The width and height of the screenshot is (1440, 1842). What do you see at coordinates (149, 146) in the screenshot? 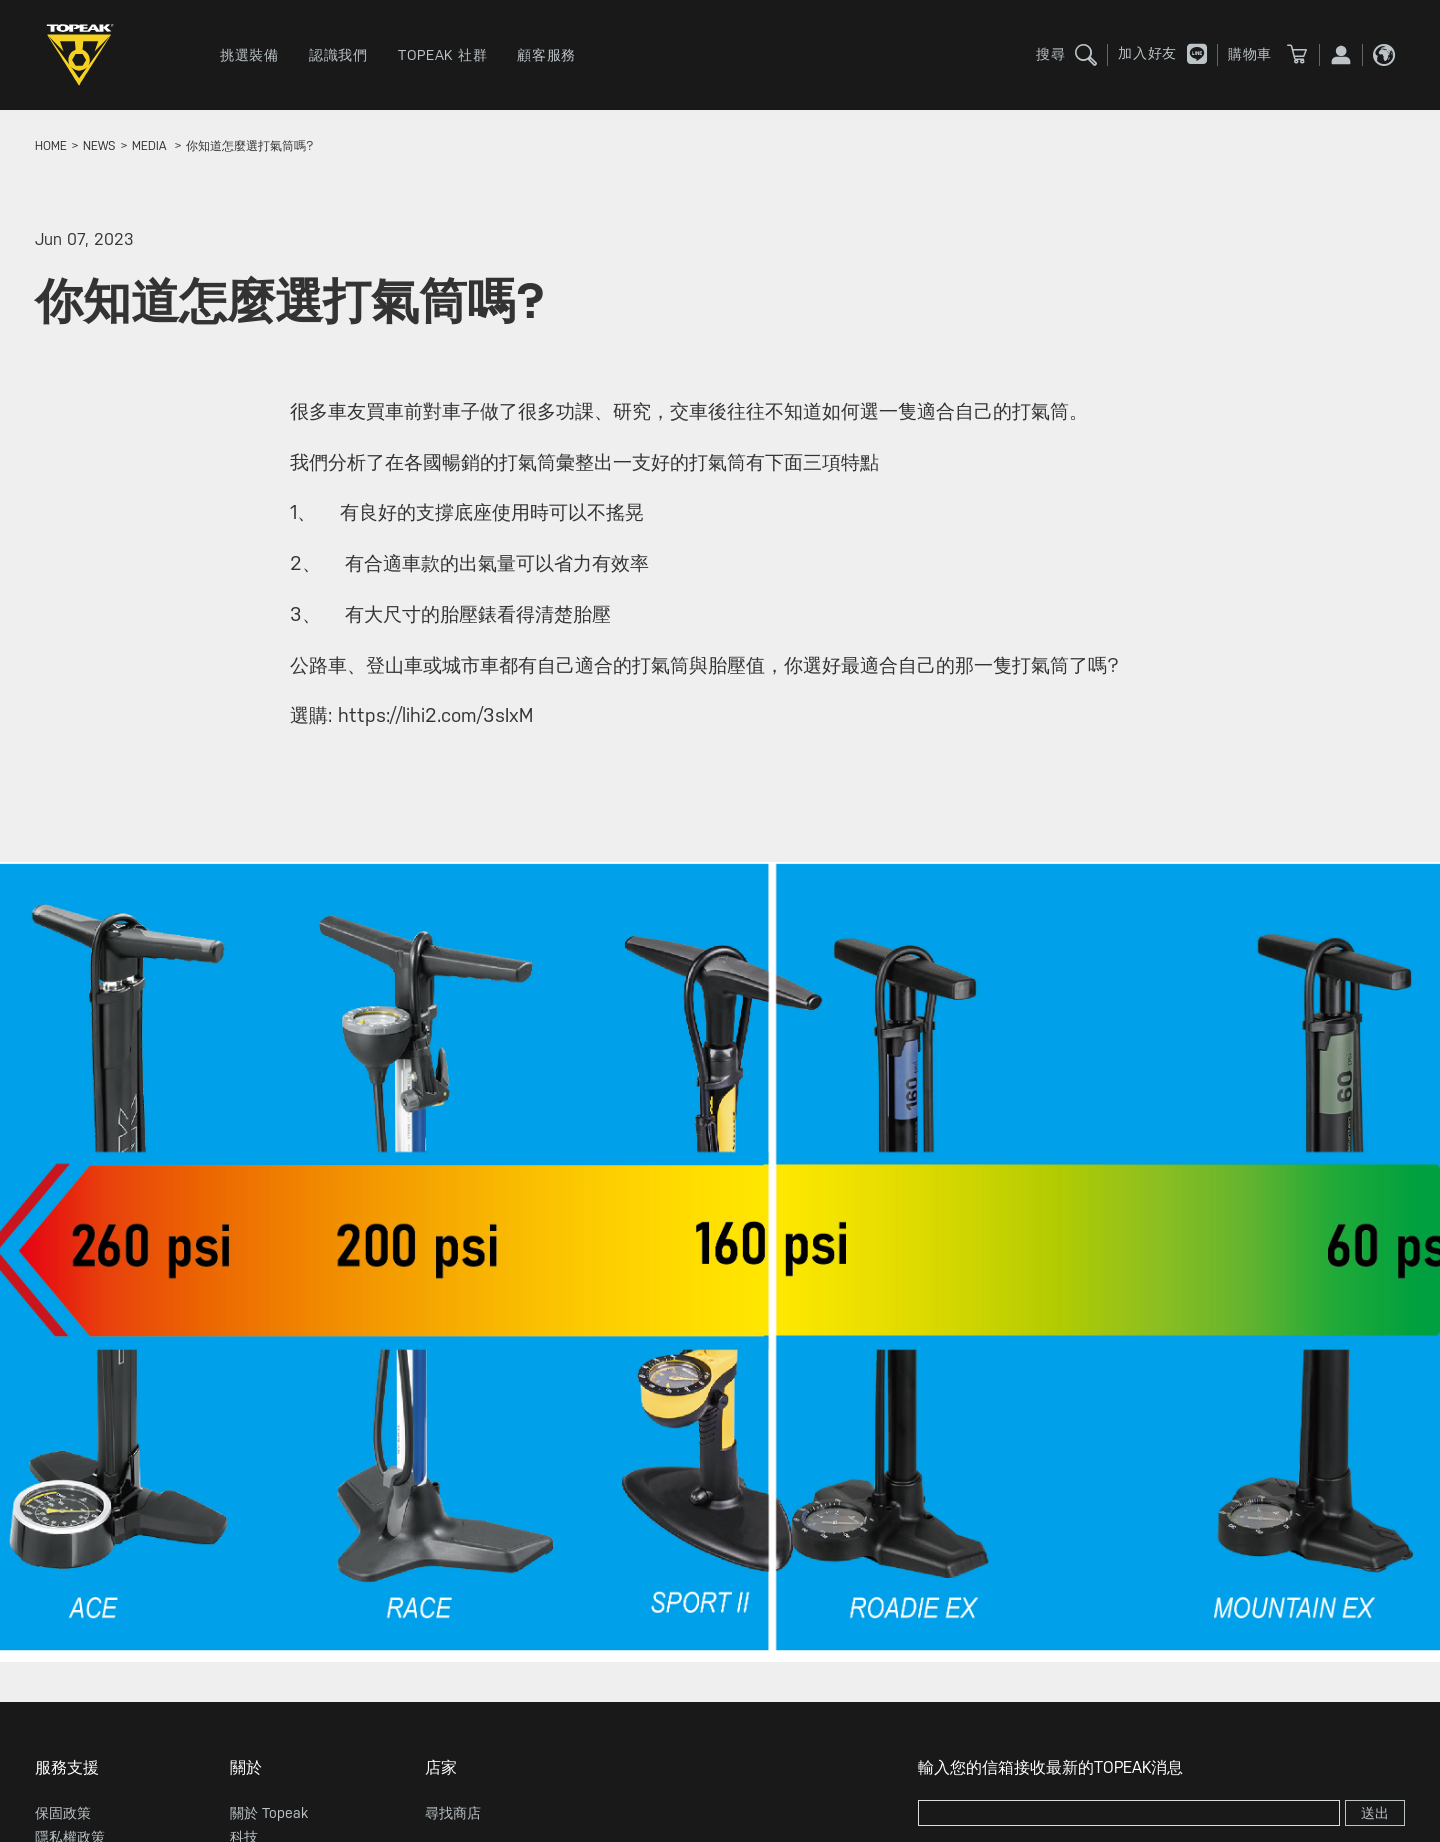
I see `MEDIA` at bounding box center [149, 146].